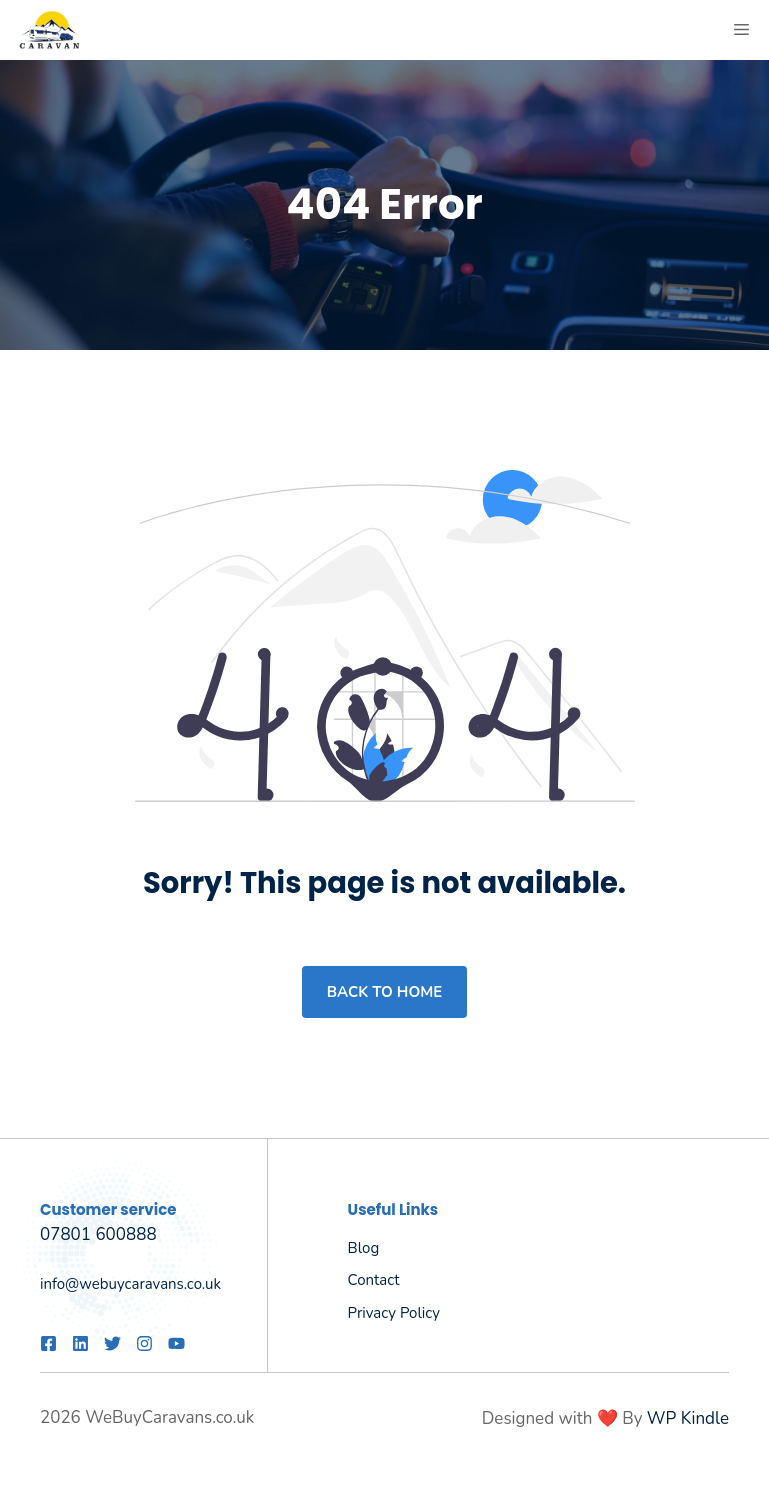 This screenshot has height=1494, width=769. I want to click on info@webuycaravans.co.uk, so click(130, 1284).